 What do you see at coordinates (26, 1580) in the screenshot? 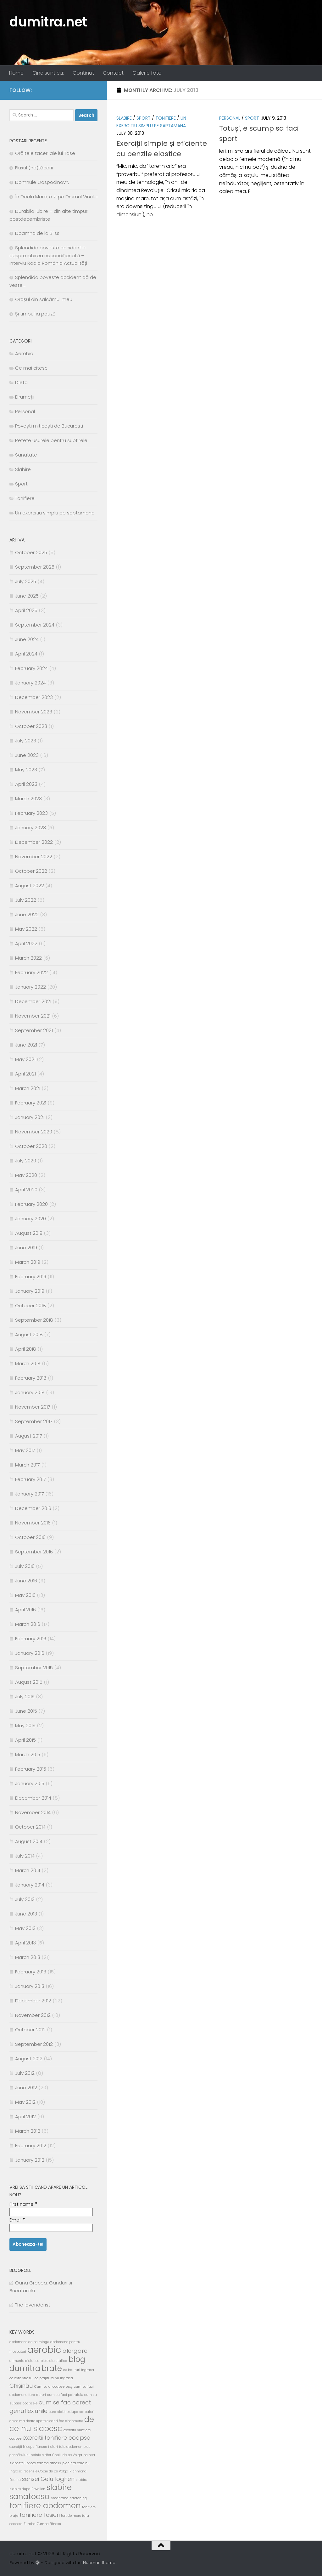
I see `June 2016` at bounding box center [26, 1580].